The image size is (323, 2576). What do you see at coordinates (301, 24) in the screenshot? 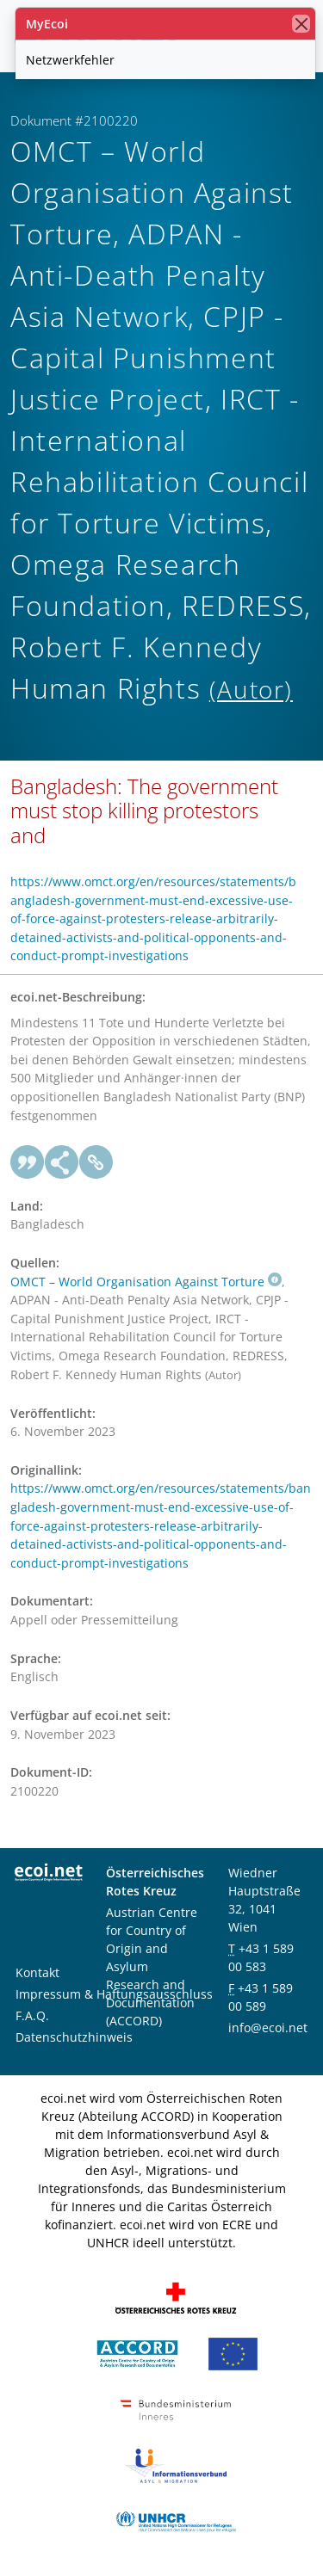
I see `[Schließen]` at bounding box center [301, 24].